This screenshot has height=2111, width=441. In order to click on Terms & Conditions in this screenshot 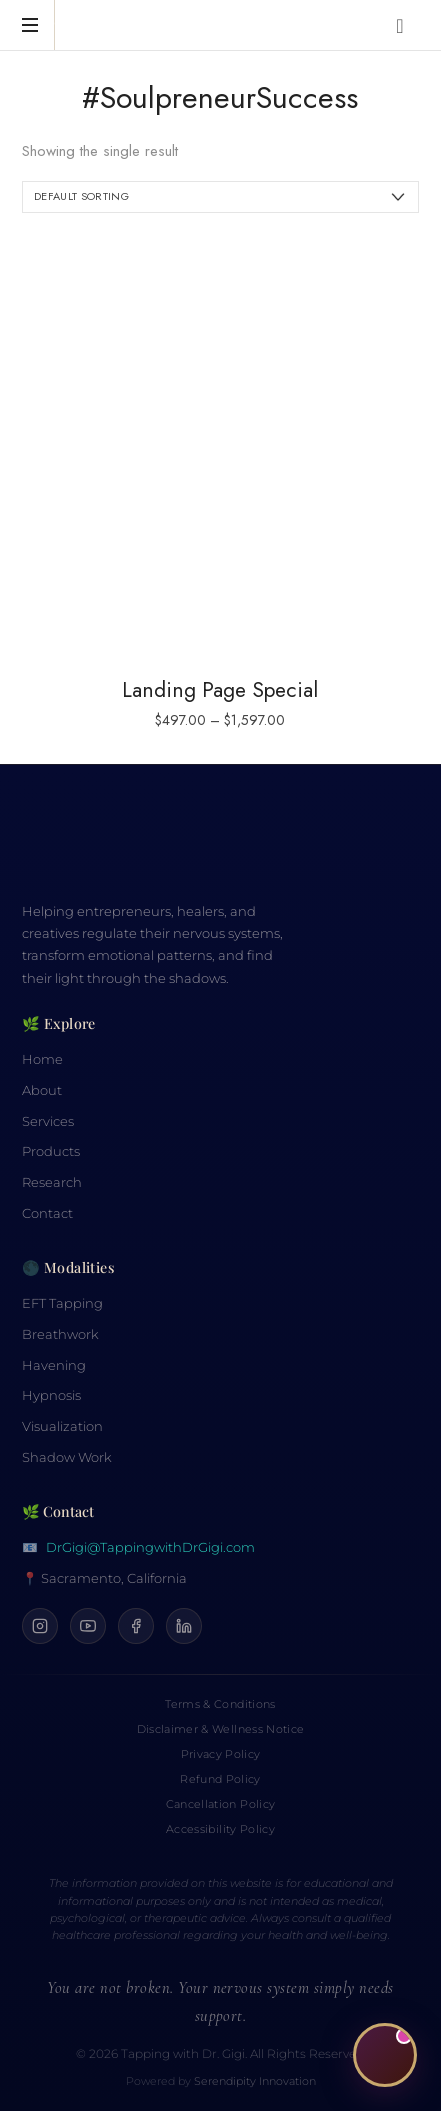, I will do `click(220, 1704)`.